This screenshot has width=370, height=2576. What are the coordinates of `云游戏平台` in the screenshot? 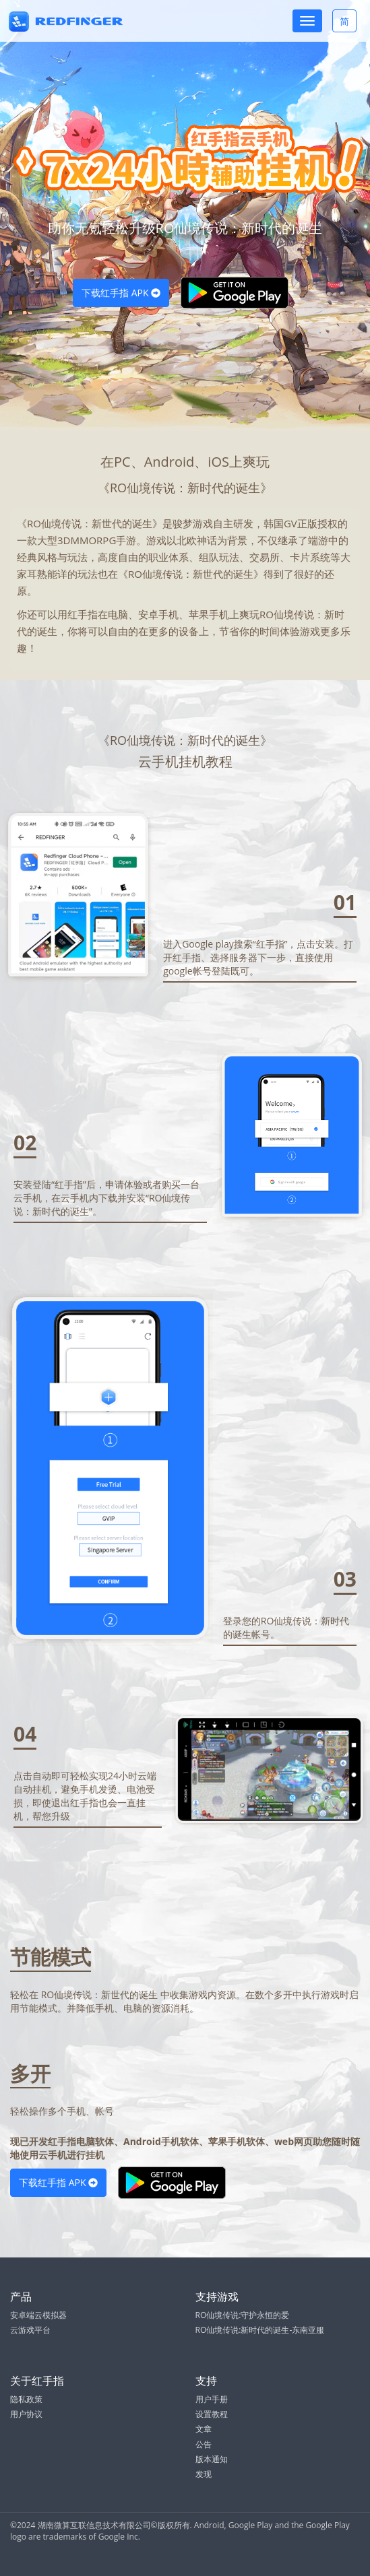 It's located at (30, 2330).